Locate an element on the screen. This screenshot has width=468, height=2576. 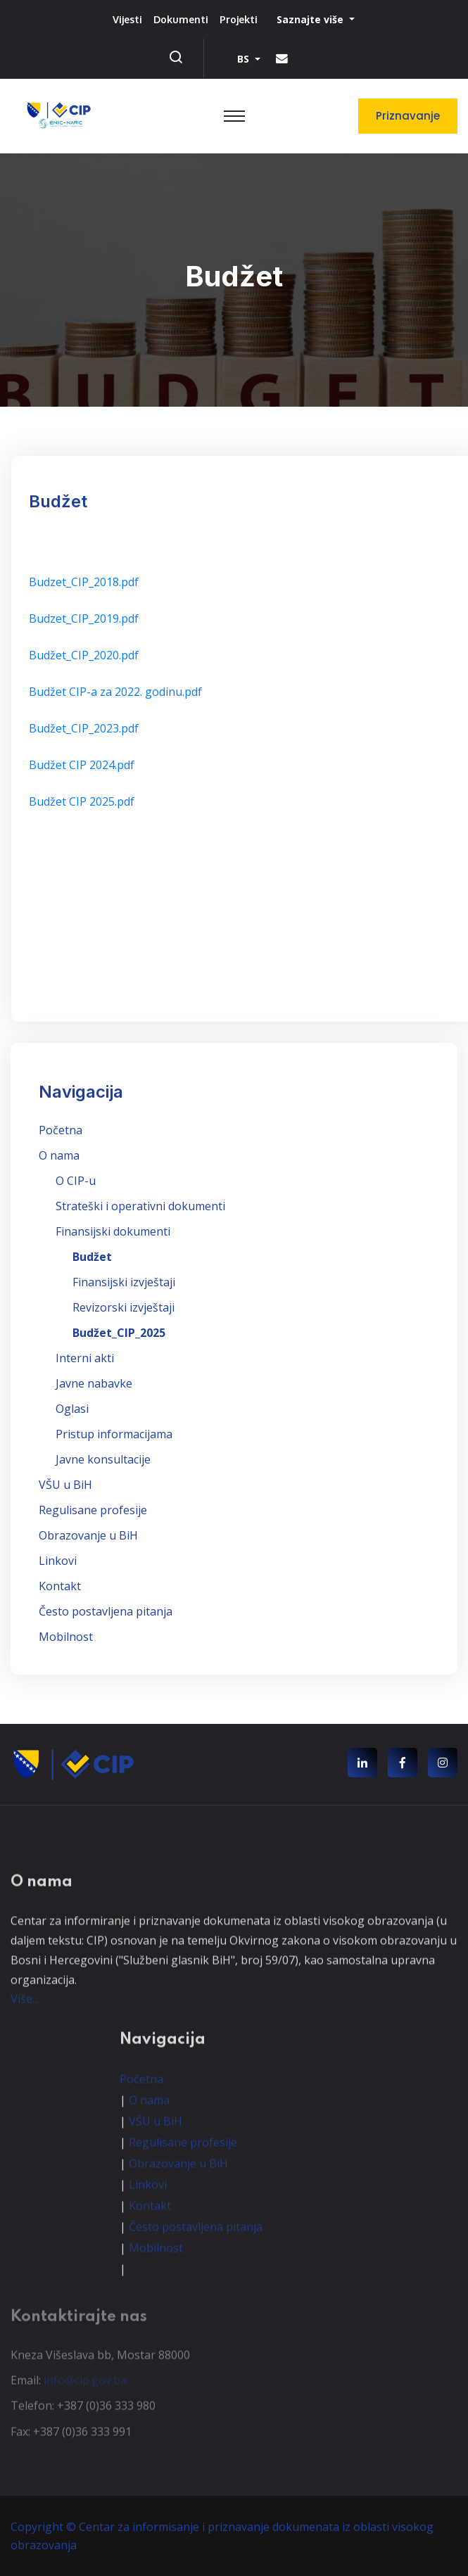
Interni akti is located at coordinates (85, 1358).